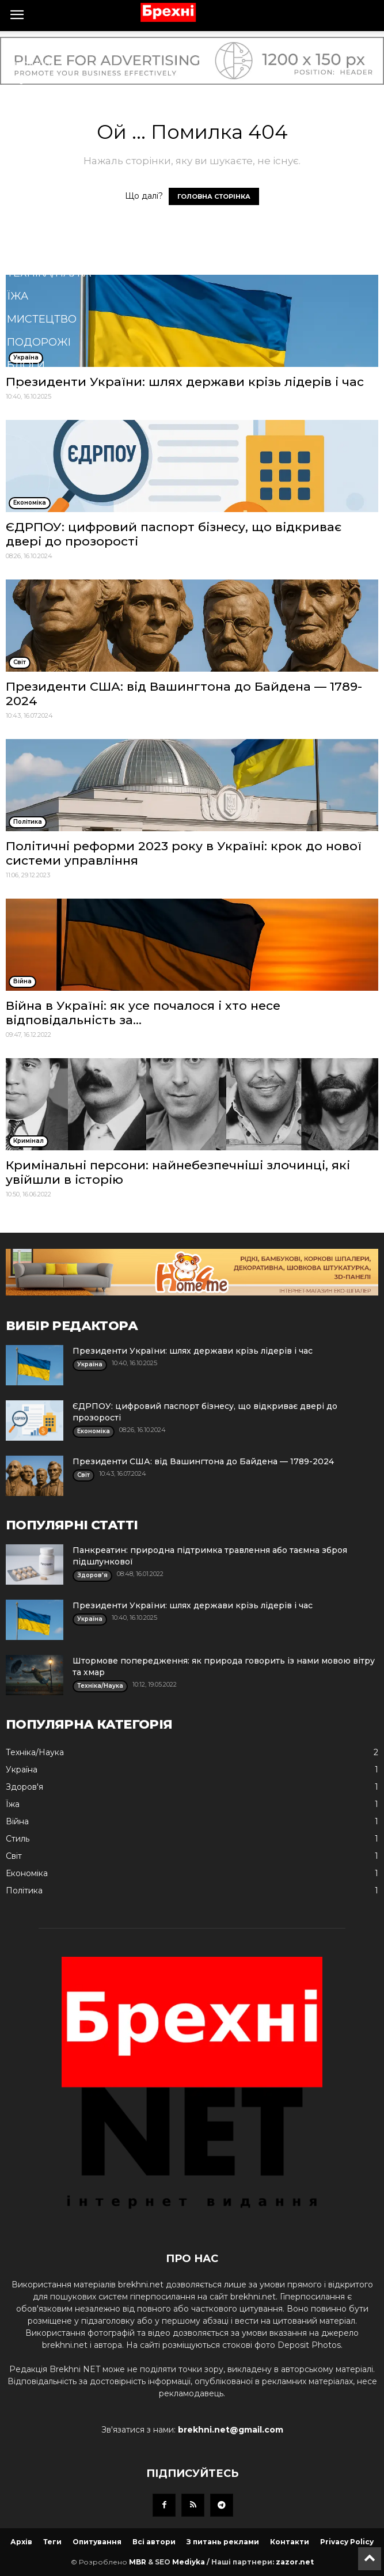  What do you see at coordinates (35, 111) in the screenshot?
I see `Політика` at bounding box center [35, 111].